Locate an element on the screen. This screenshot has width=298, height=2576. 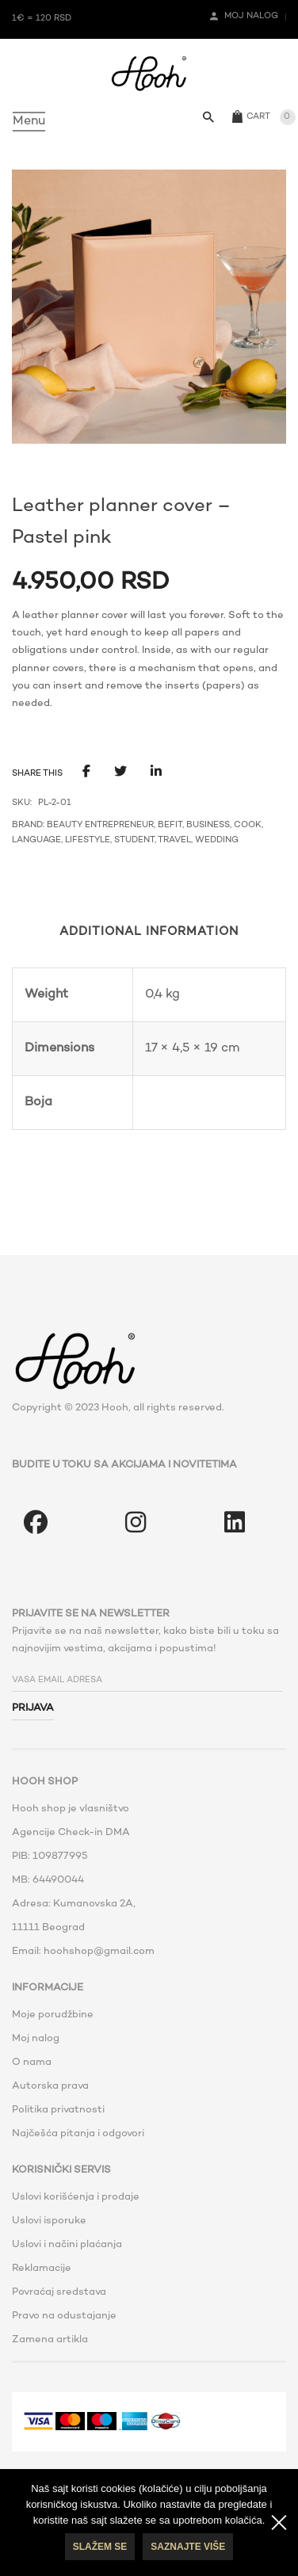
Lifestyle is located at coordinates (87, 840).